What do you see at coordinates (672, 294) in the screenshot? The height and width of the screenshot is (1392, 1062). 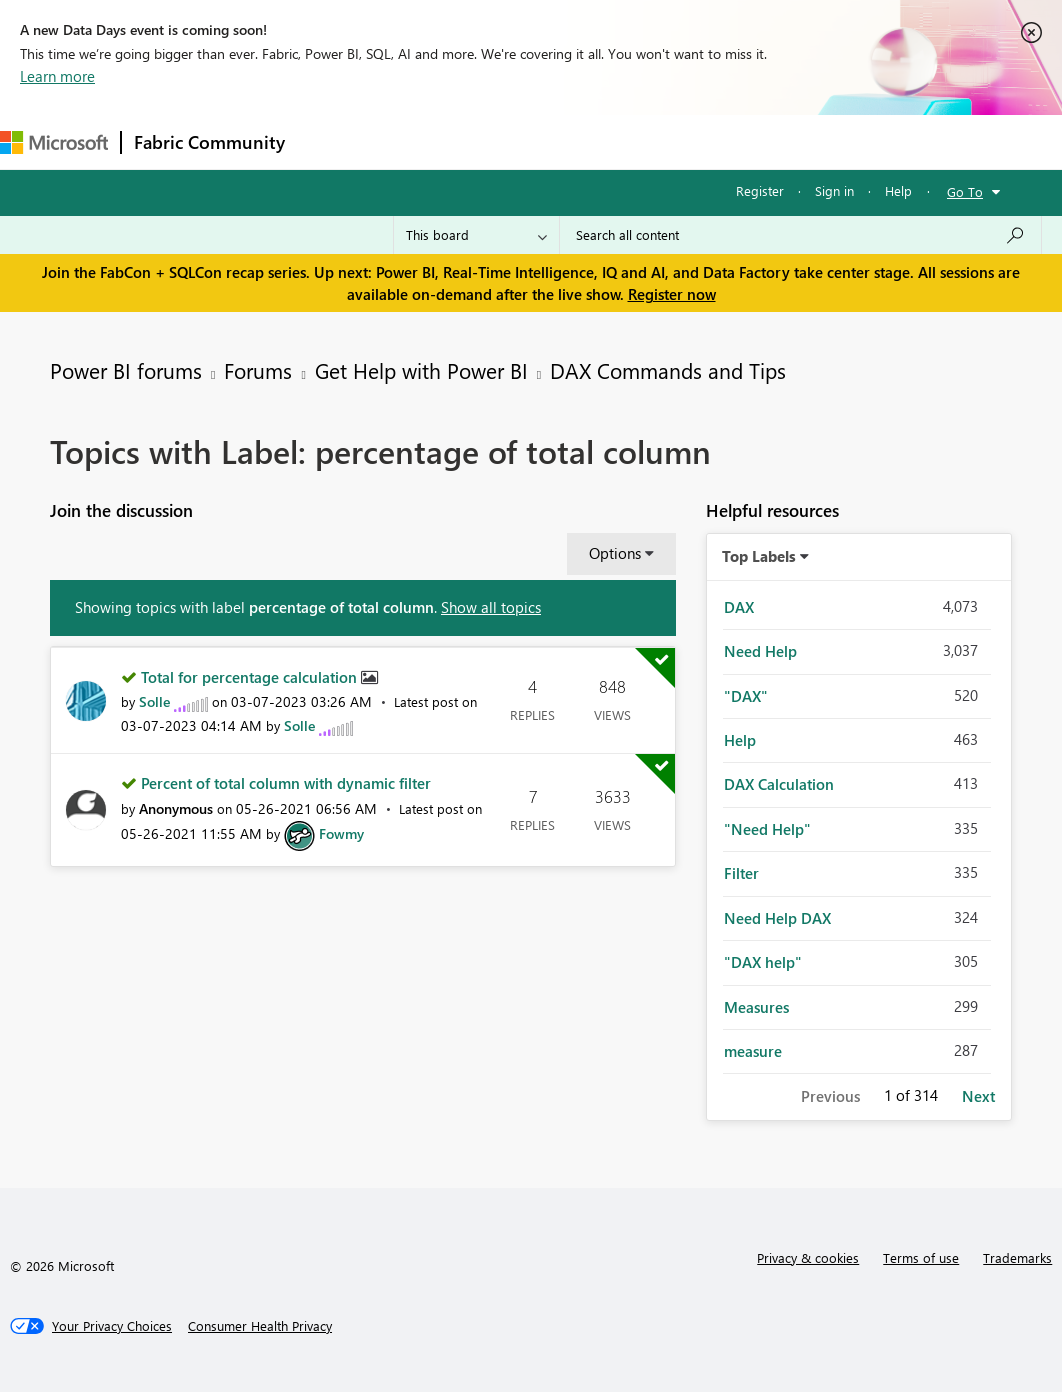 I see `Register now` at bounding box center [672, 294].